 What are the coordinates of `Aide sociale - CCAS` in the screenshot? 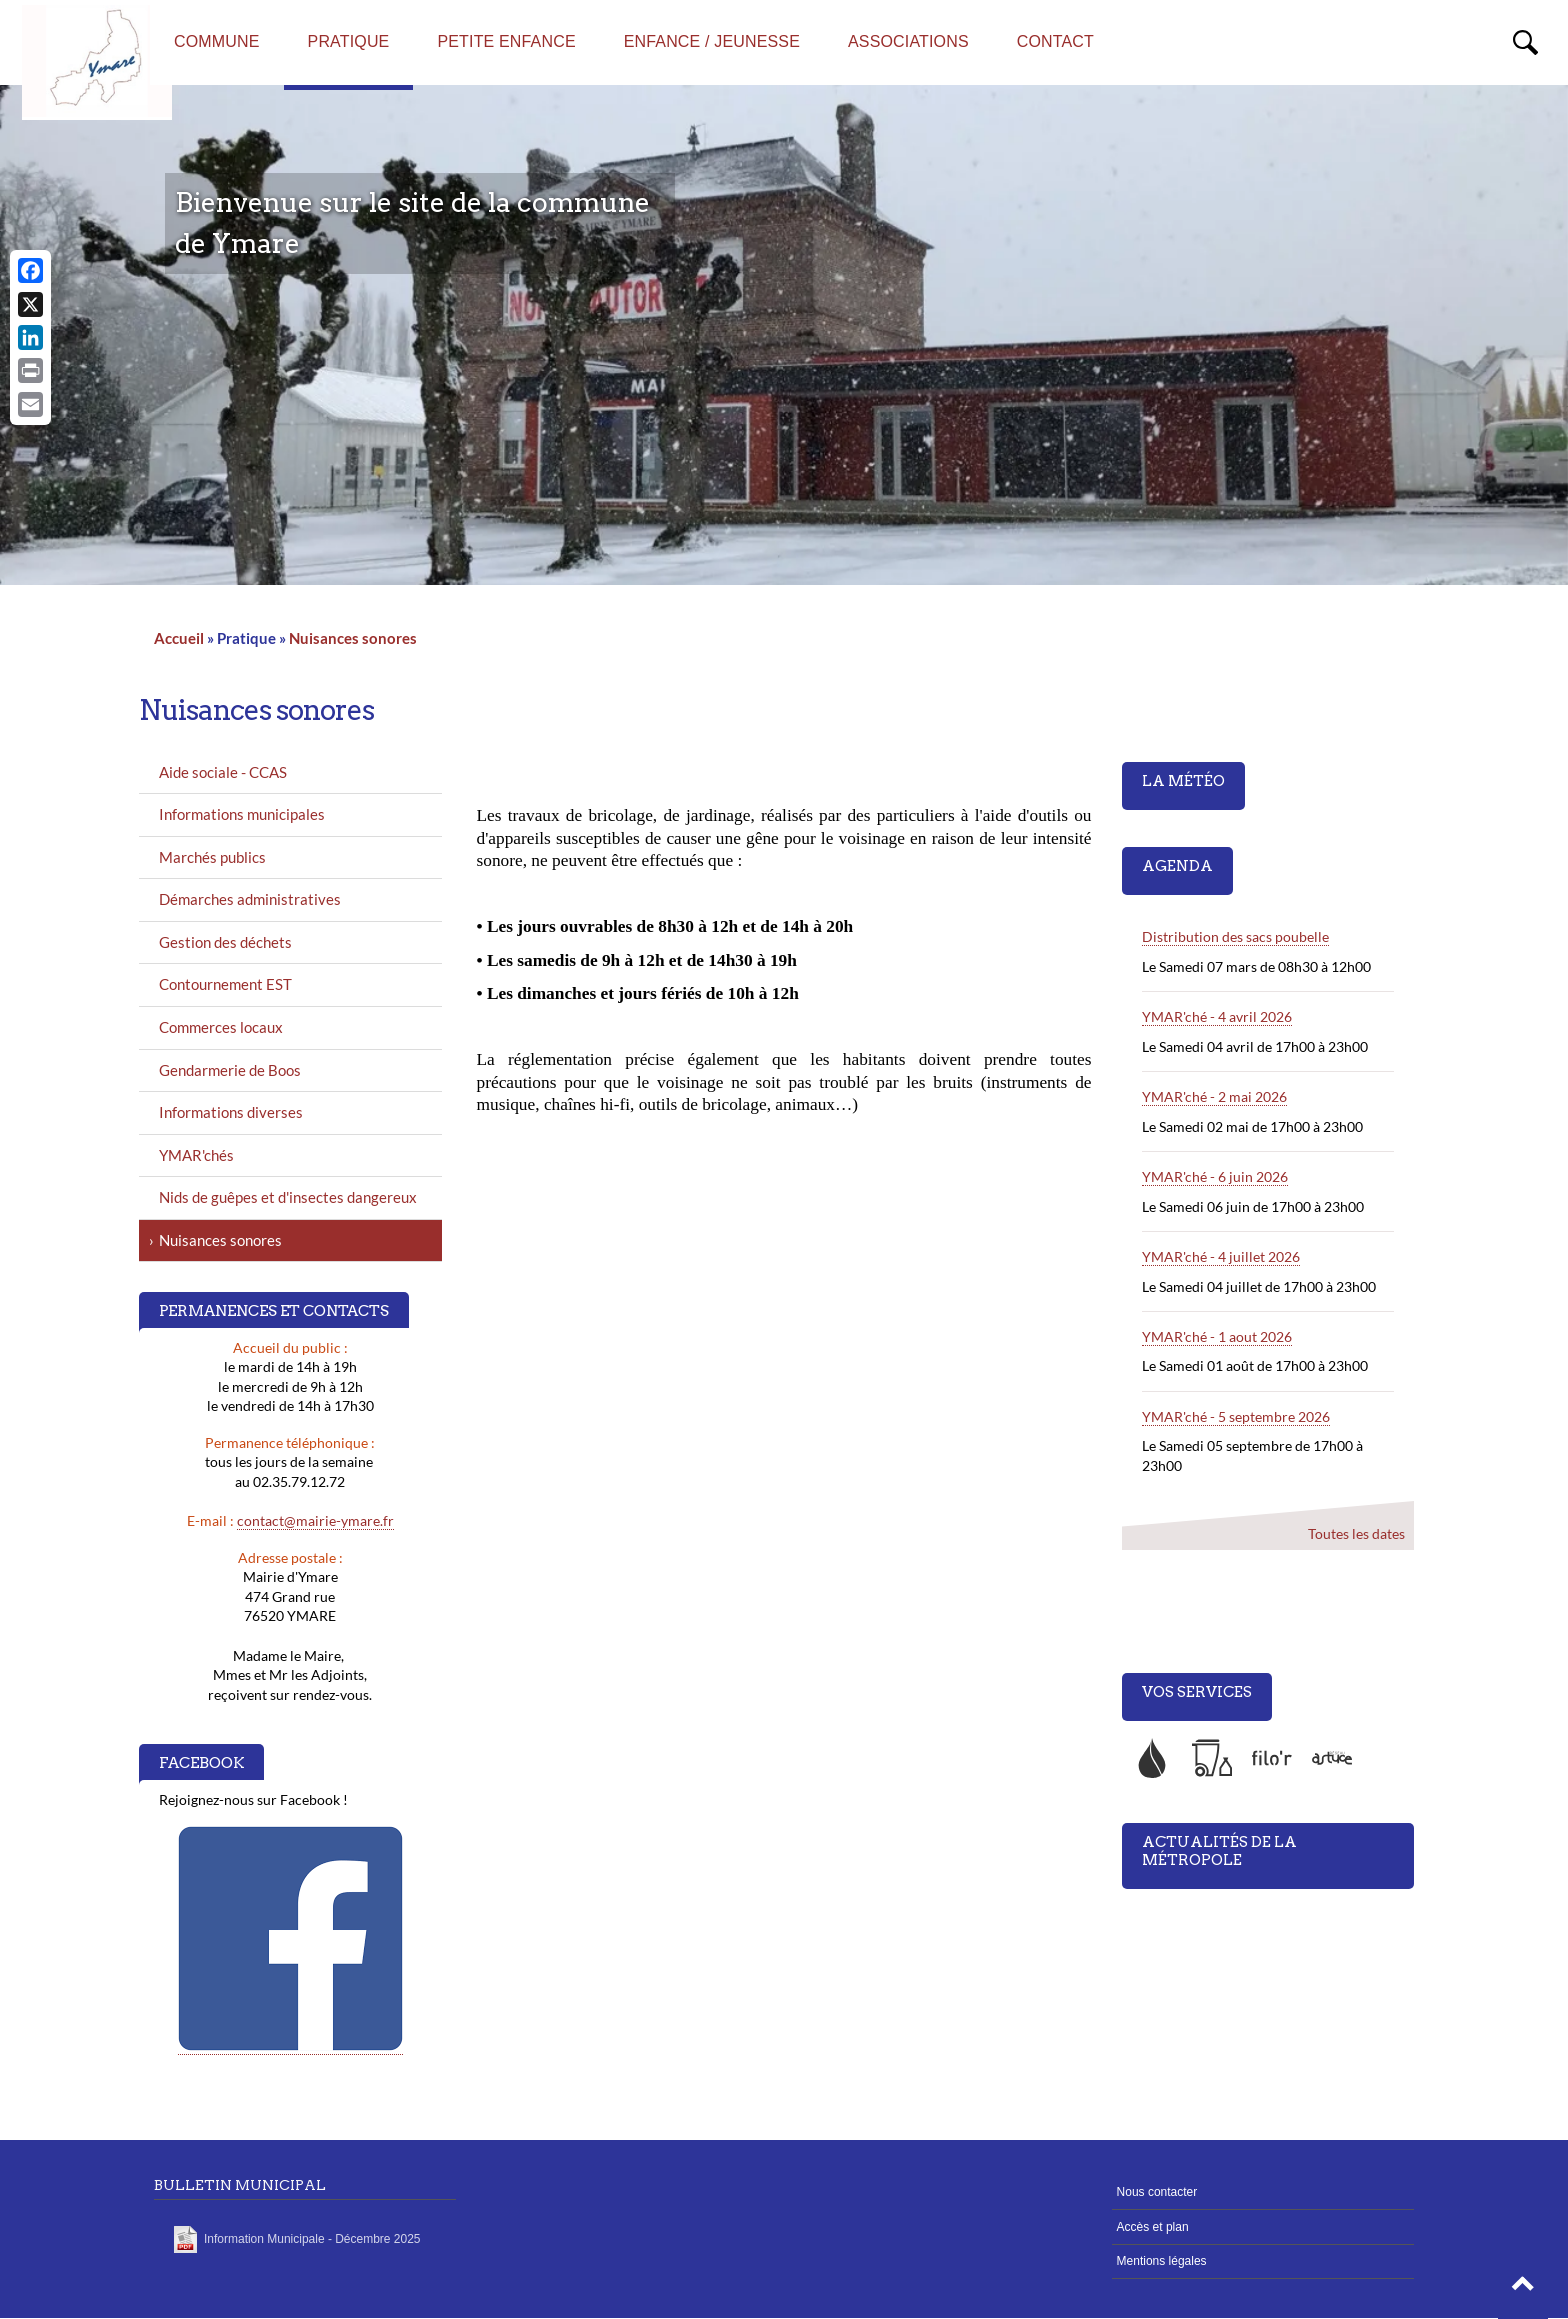 It's located at (223, 772).